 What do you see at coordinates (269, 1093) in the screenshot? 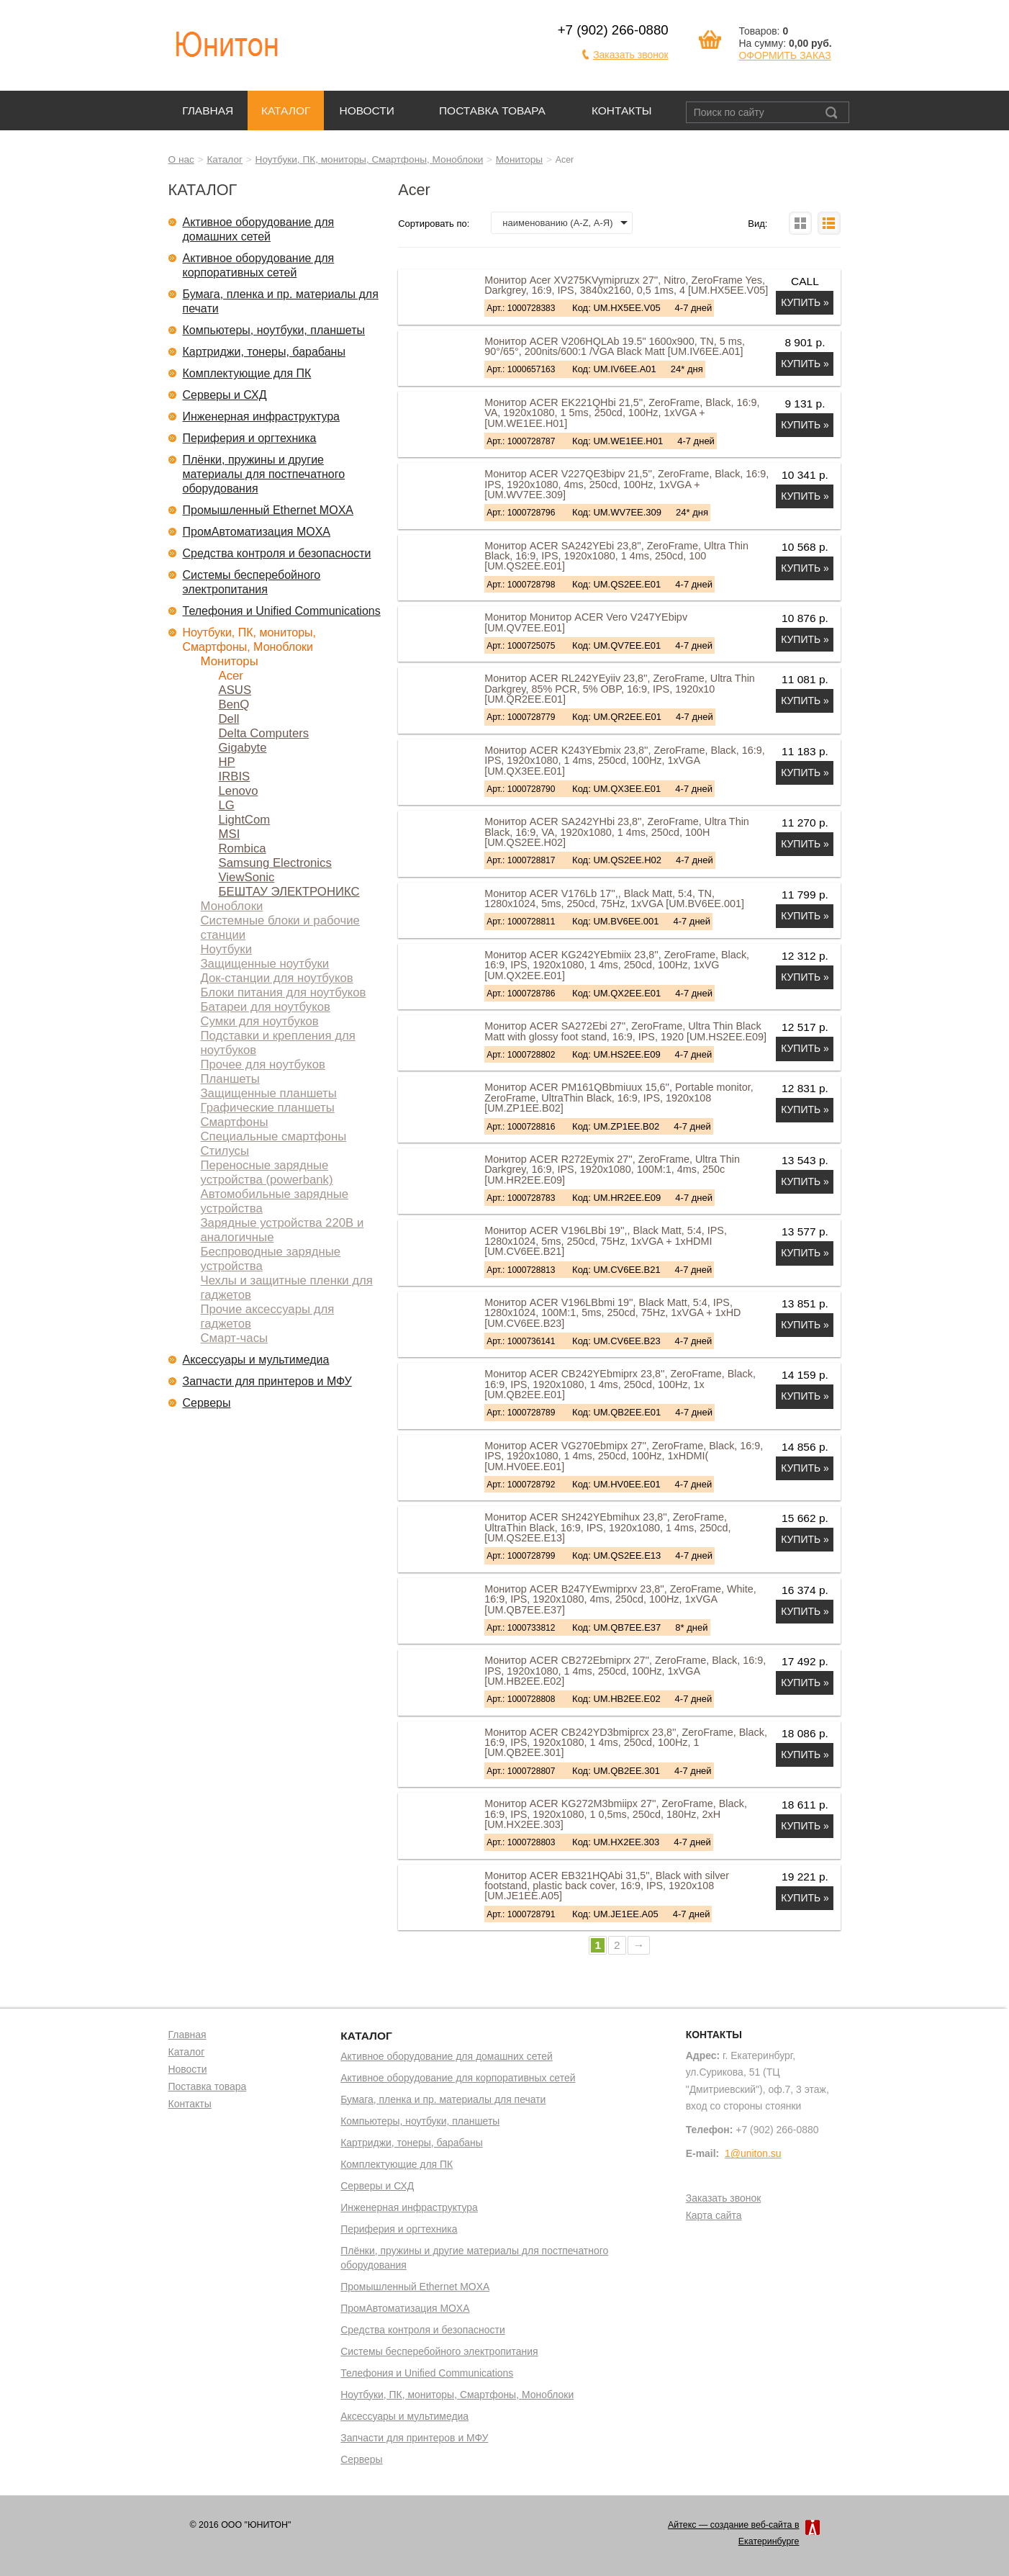
I see `Защищенные планшеты` at bounding box center [269, 1093].